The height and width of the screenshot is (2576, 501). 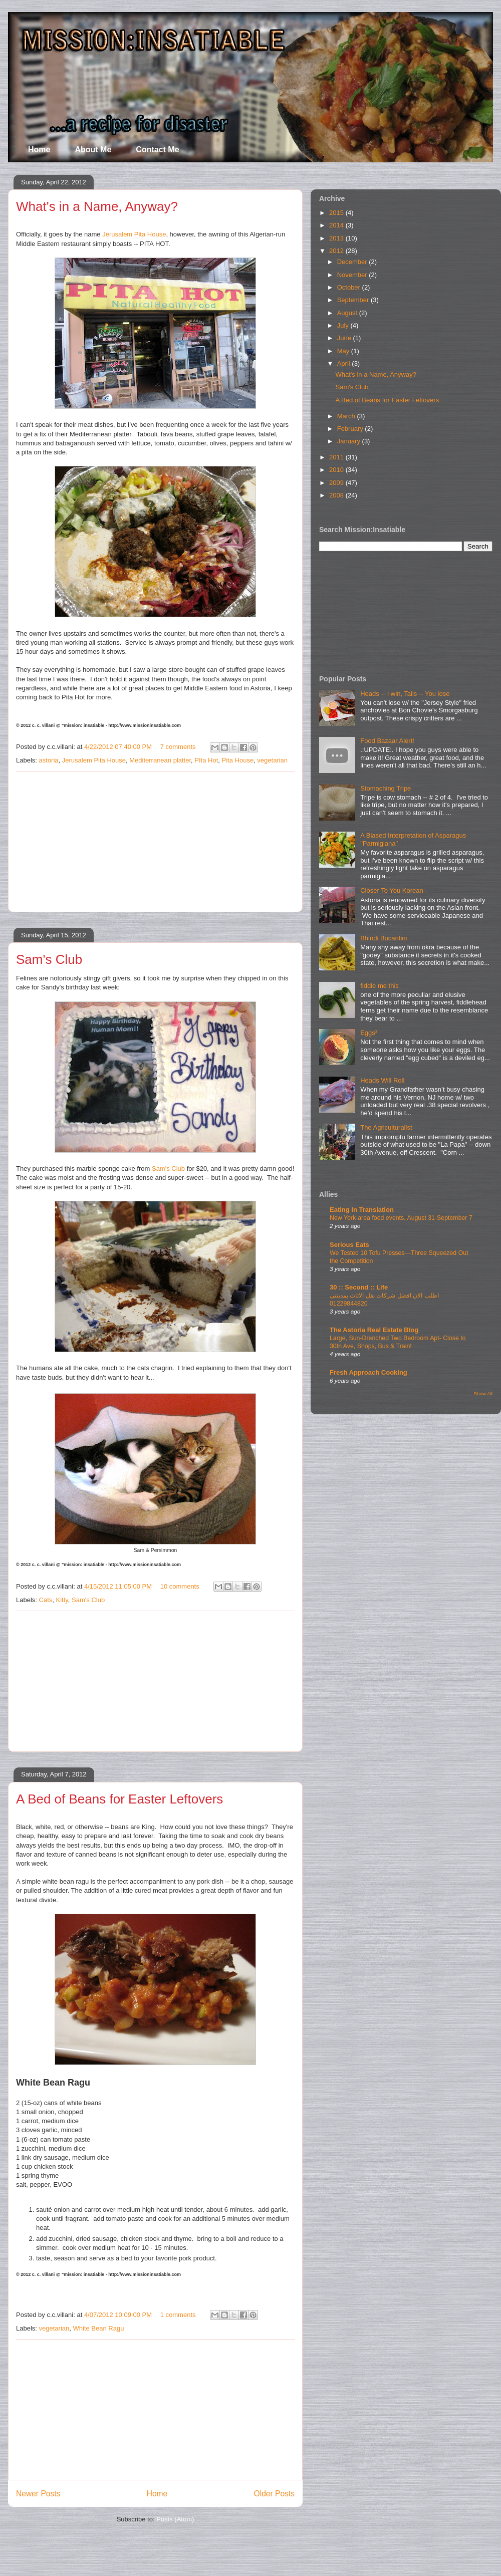 What do you see at coordinates (160, 760) in the screenshot?
I see `Mediterranean platter` at bounding box center [160, 760].